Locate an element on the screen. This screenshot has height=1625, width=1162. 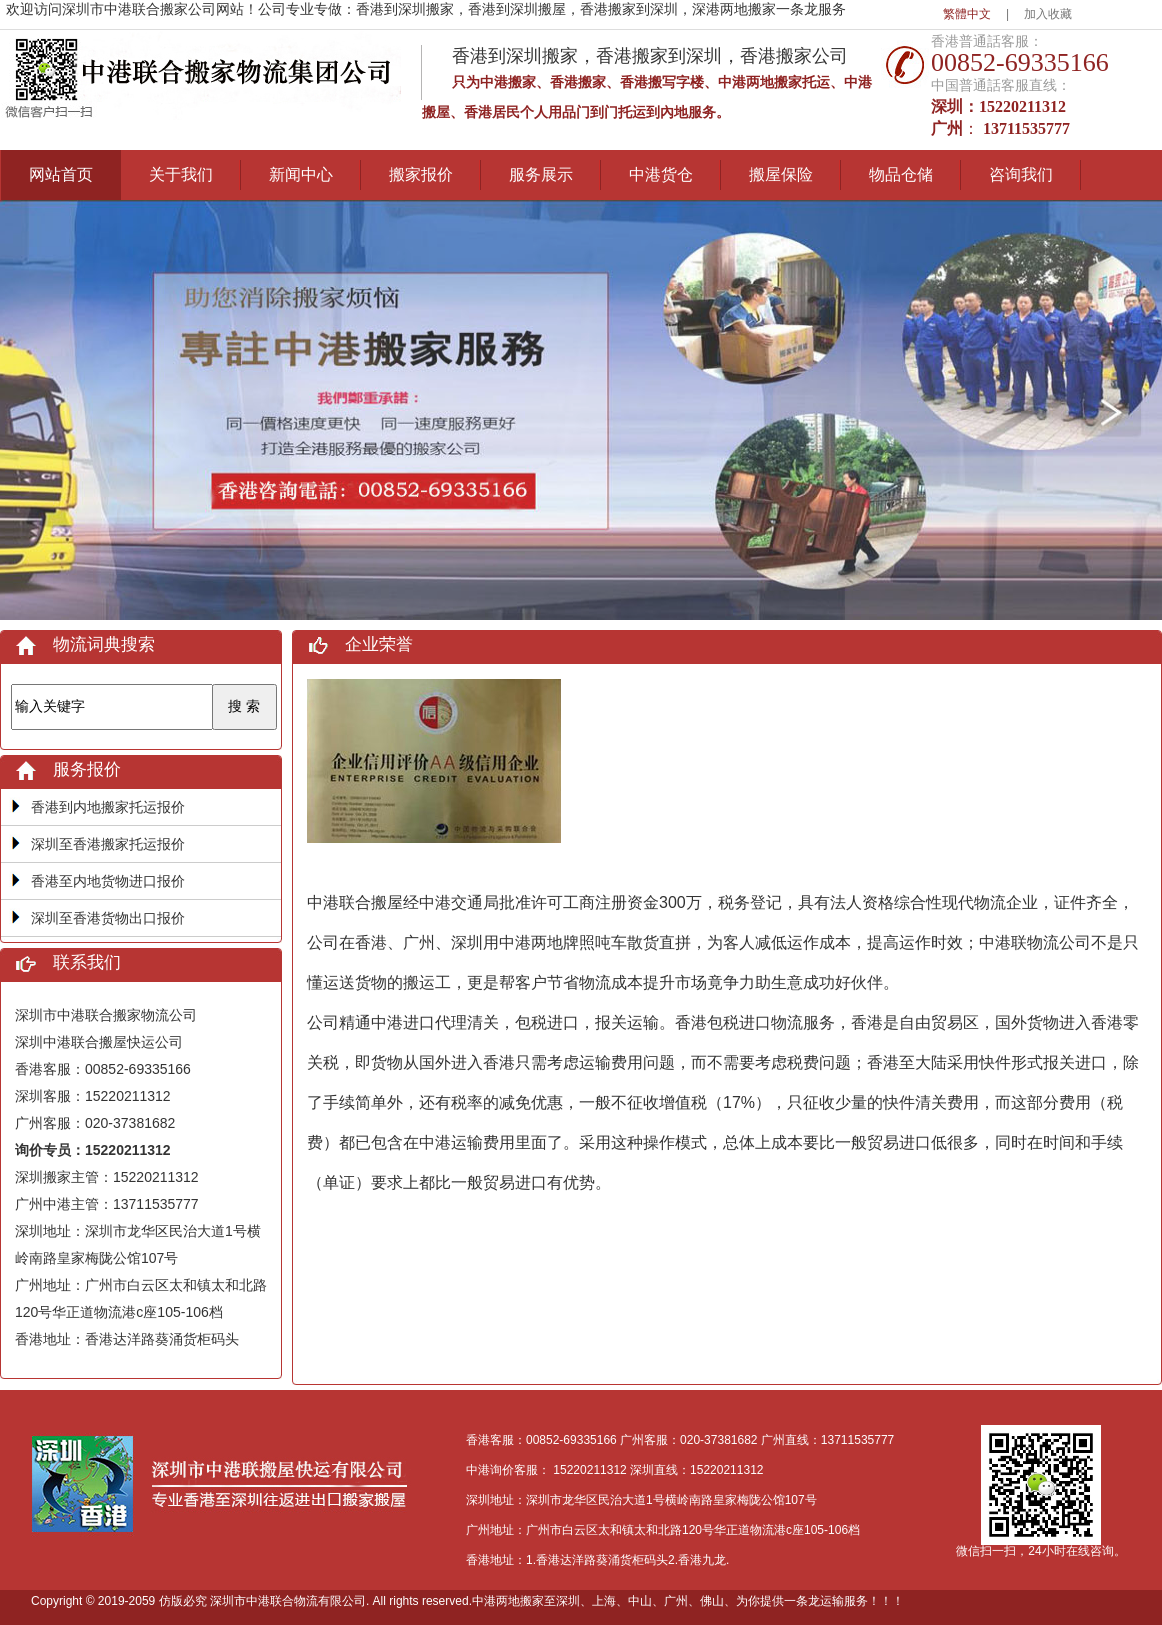
服务展示 is located at coordinates (541, 174).